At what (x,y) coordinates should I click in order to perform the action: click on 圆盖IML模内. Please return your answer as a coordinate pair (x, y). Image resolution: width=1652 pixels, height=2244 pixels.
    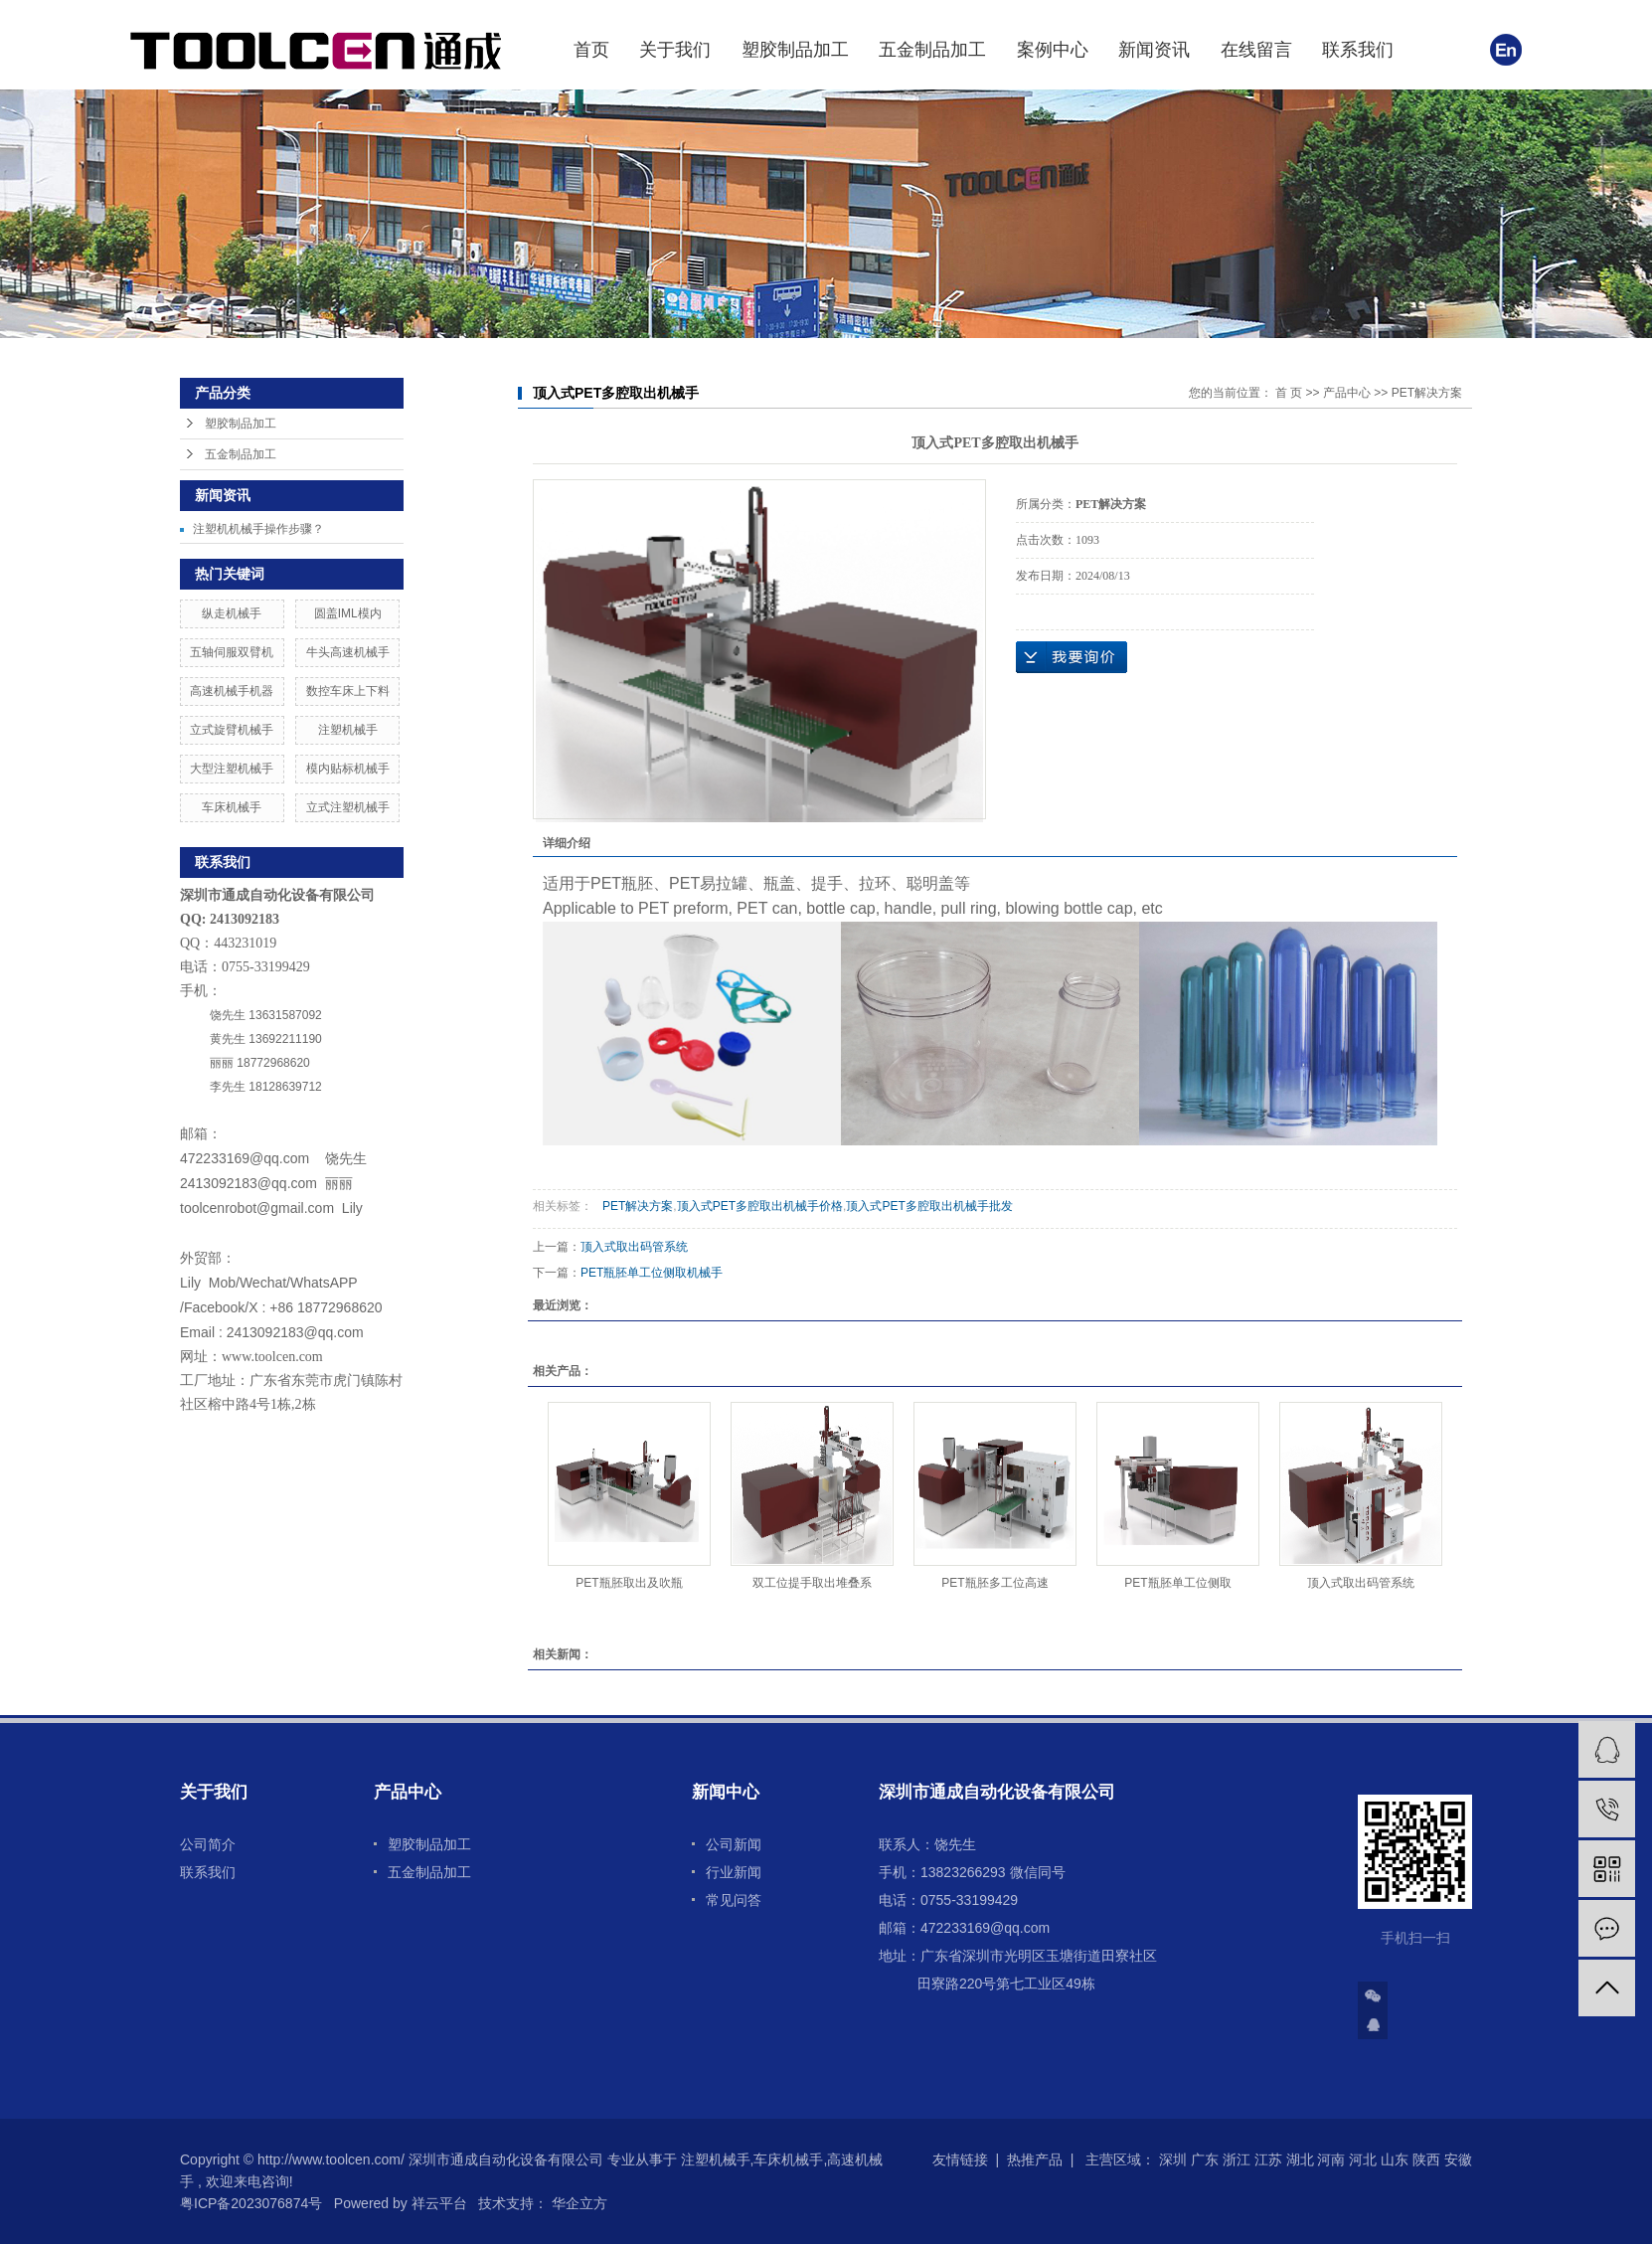
    Looking at the image, I should click on (348, 613).